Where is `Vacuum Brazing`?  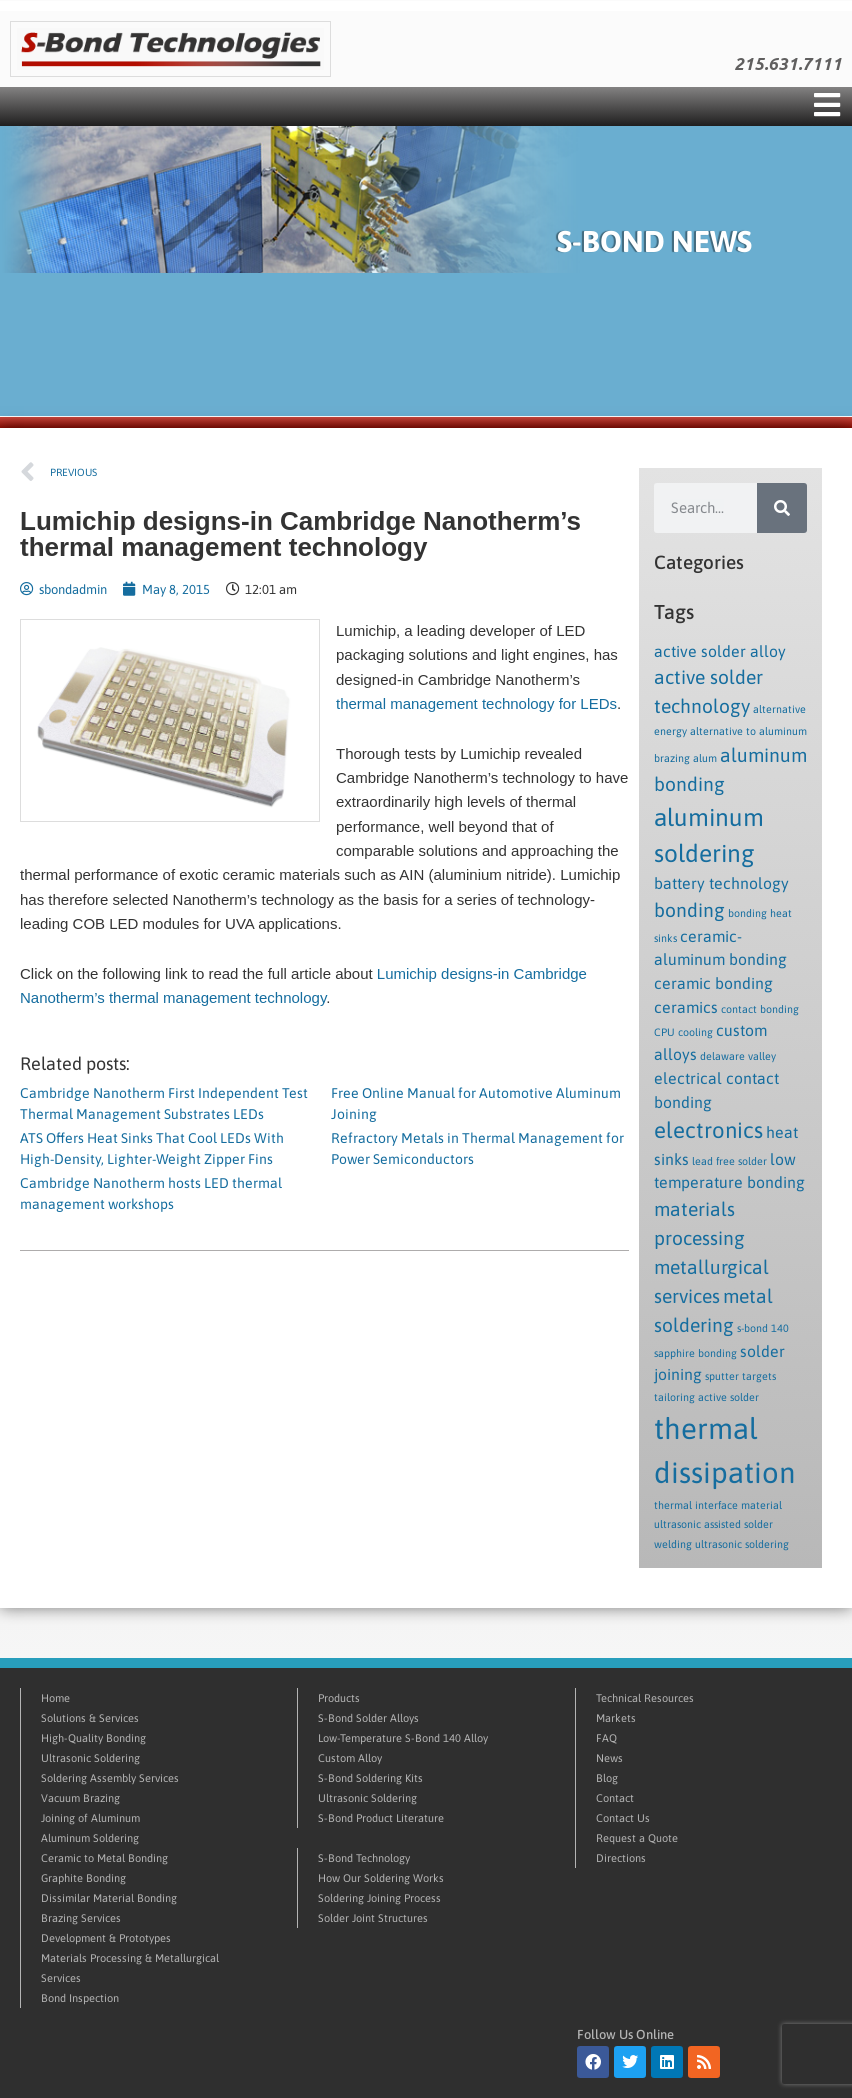 Vacuum Brazing is located at coordinates (80, 1798).